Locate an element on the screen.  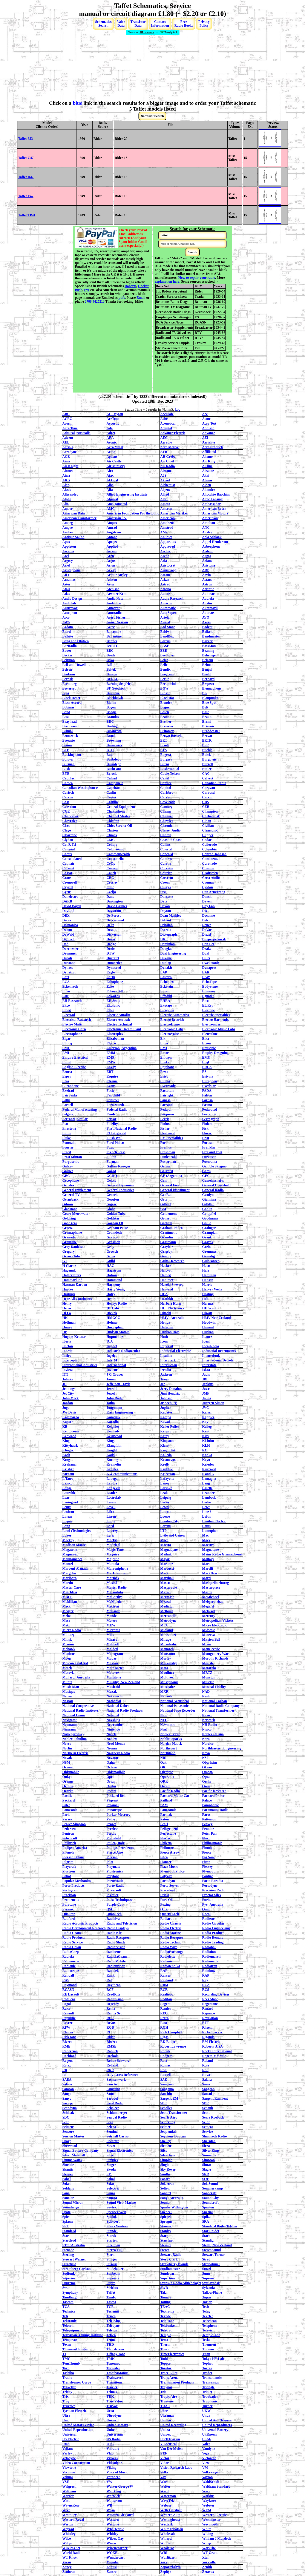
Masteradio is located at coordinates (168, 1587).